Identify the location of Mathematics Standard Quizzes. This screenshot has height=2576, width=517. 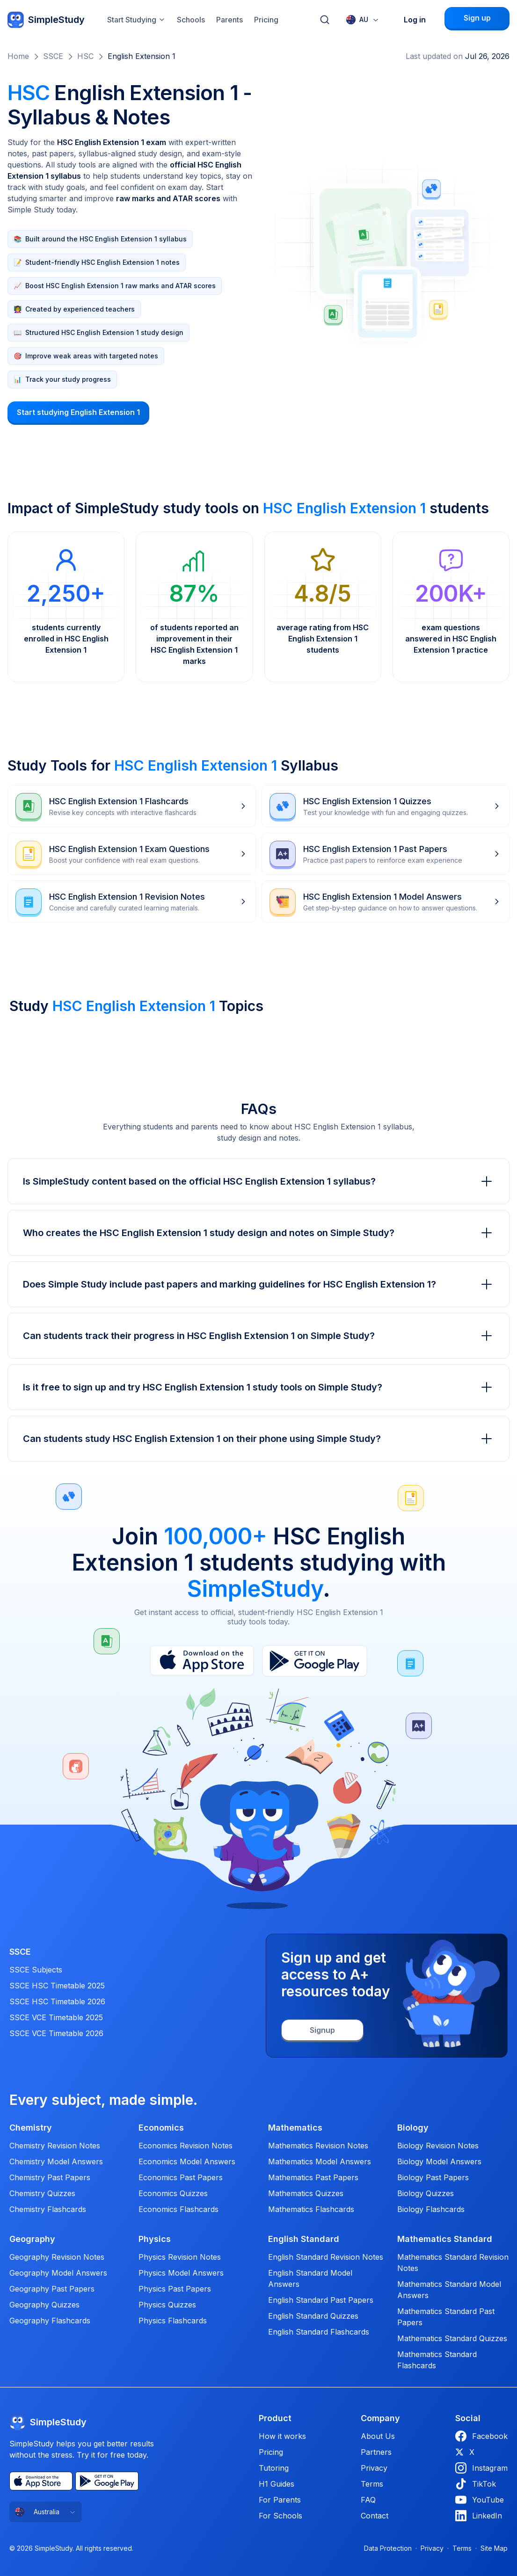
(452, 2338).